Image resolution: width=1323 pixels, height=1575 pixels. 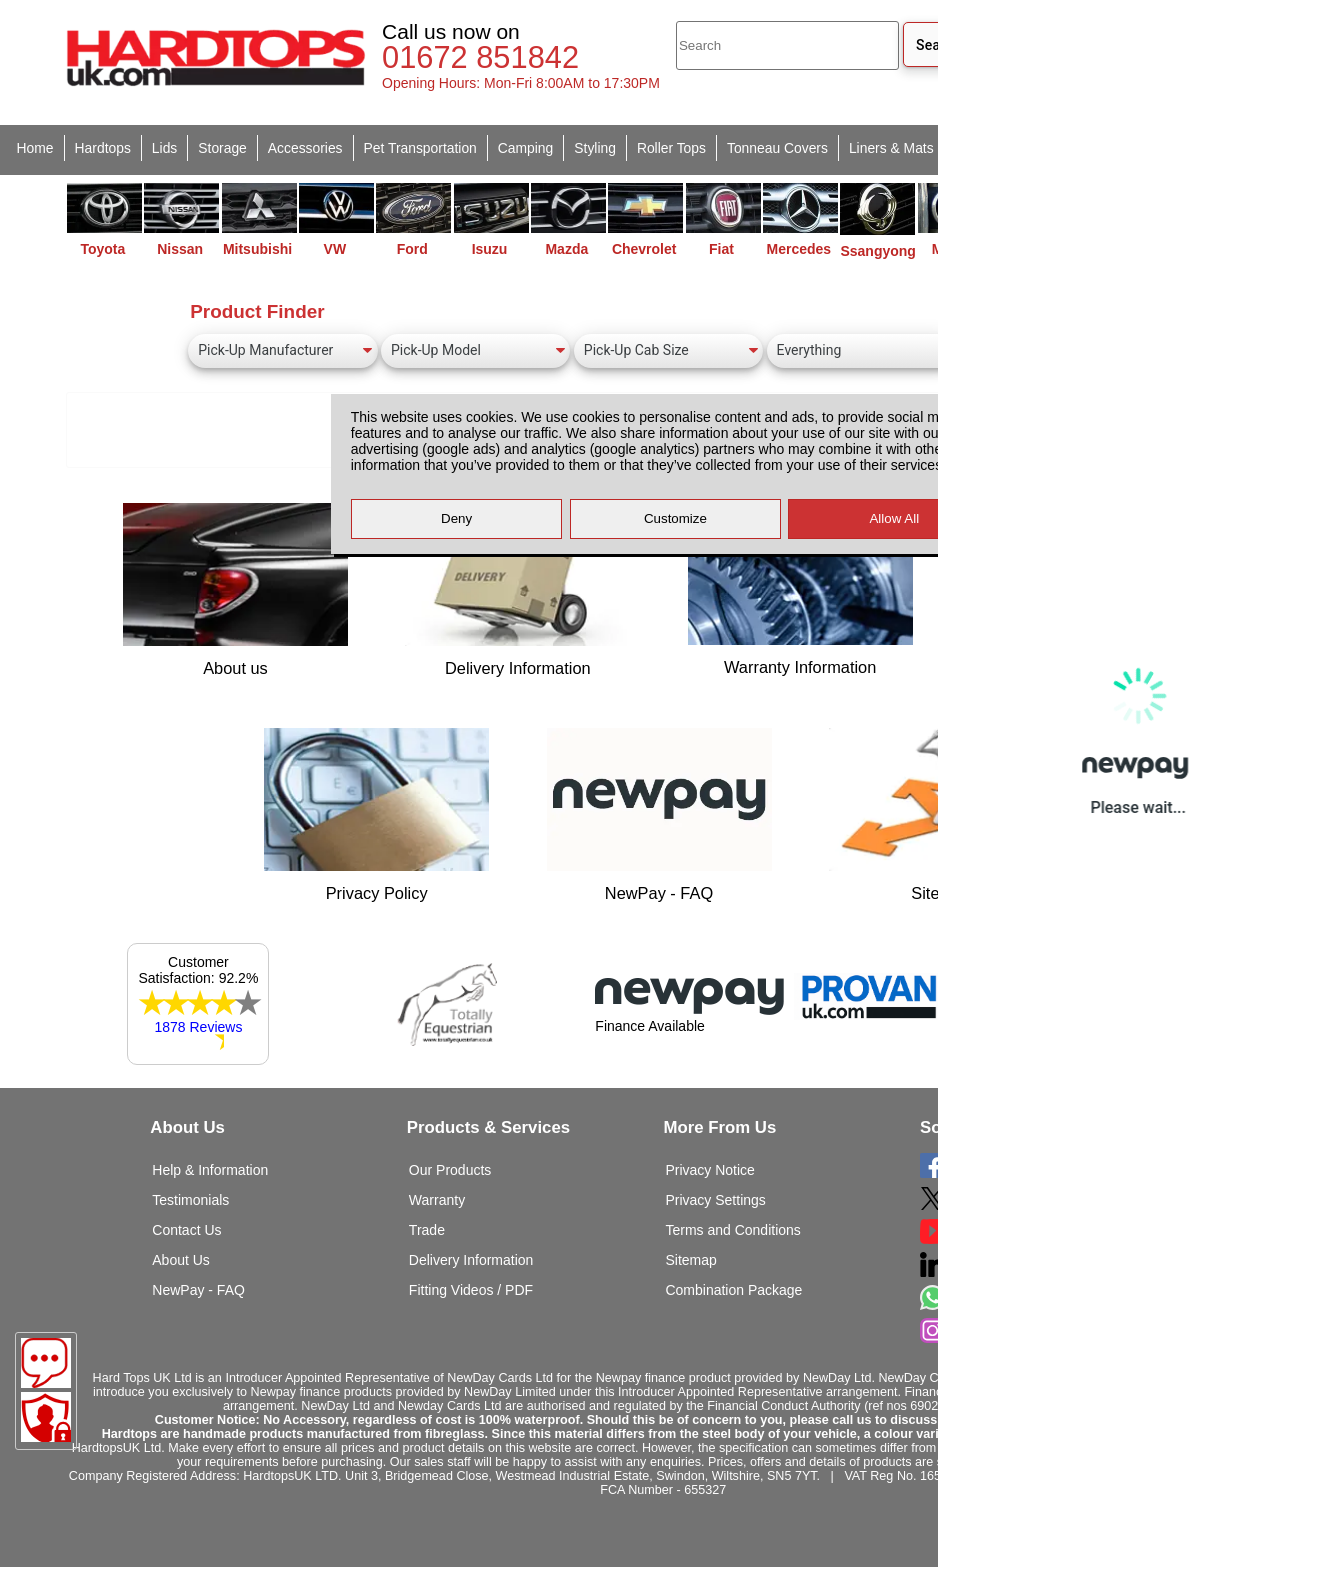 What do you see at coordinates (46, 1363) in the screenshot?
I see `[Message]` at bounding box center [46, 1363].